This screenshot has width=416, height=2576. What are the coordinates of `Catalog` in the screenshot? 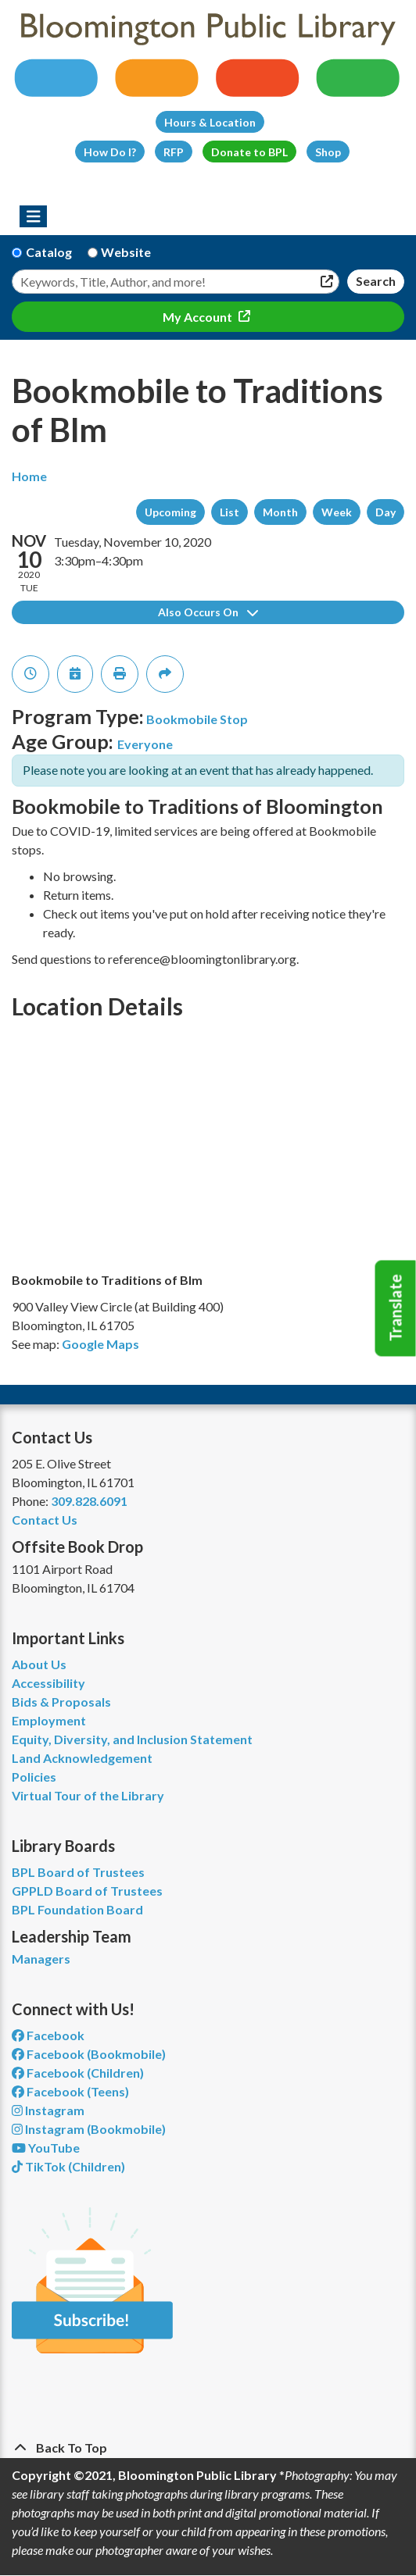 It's located at (49, 251).